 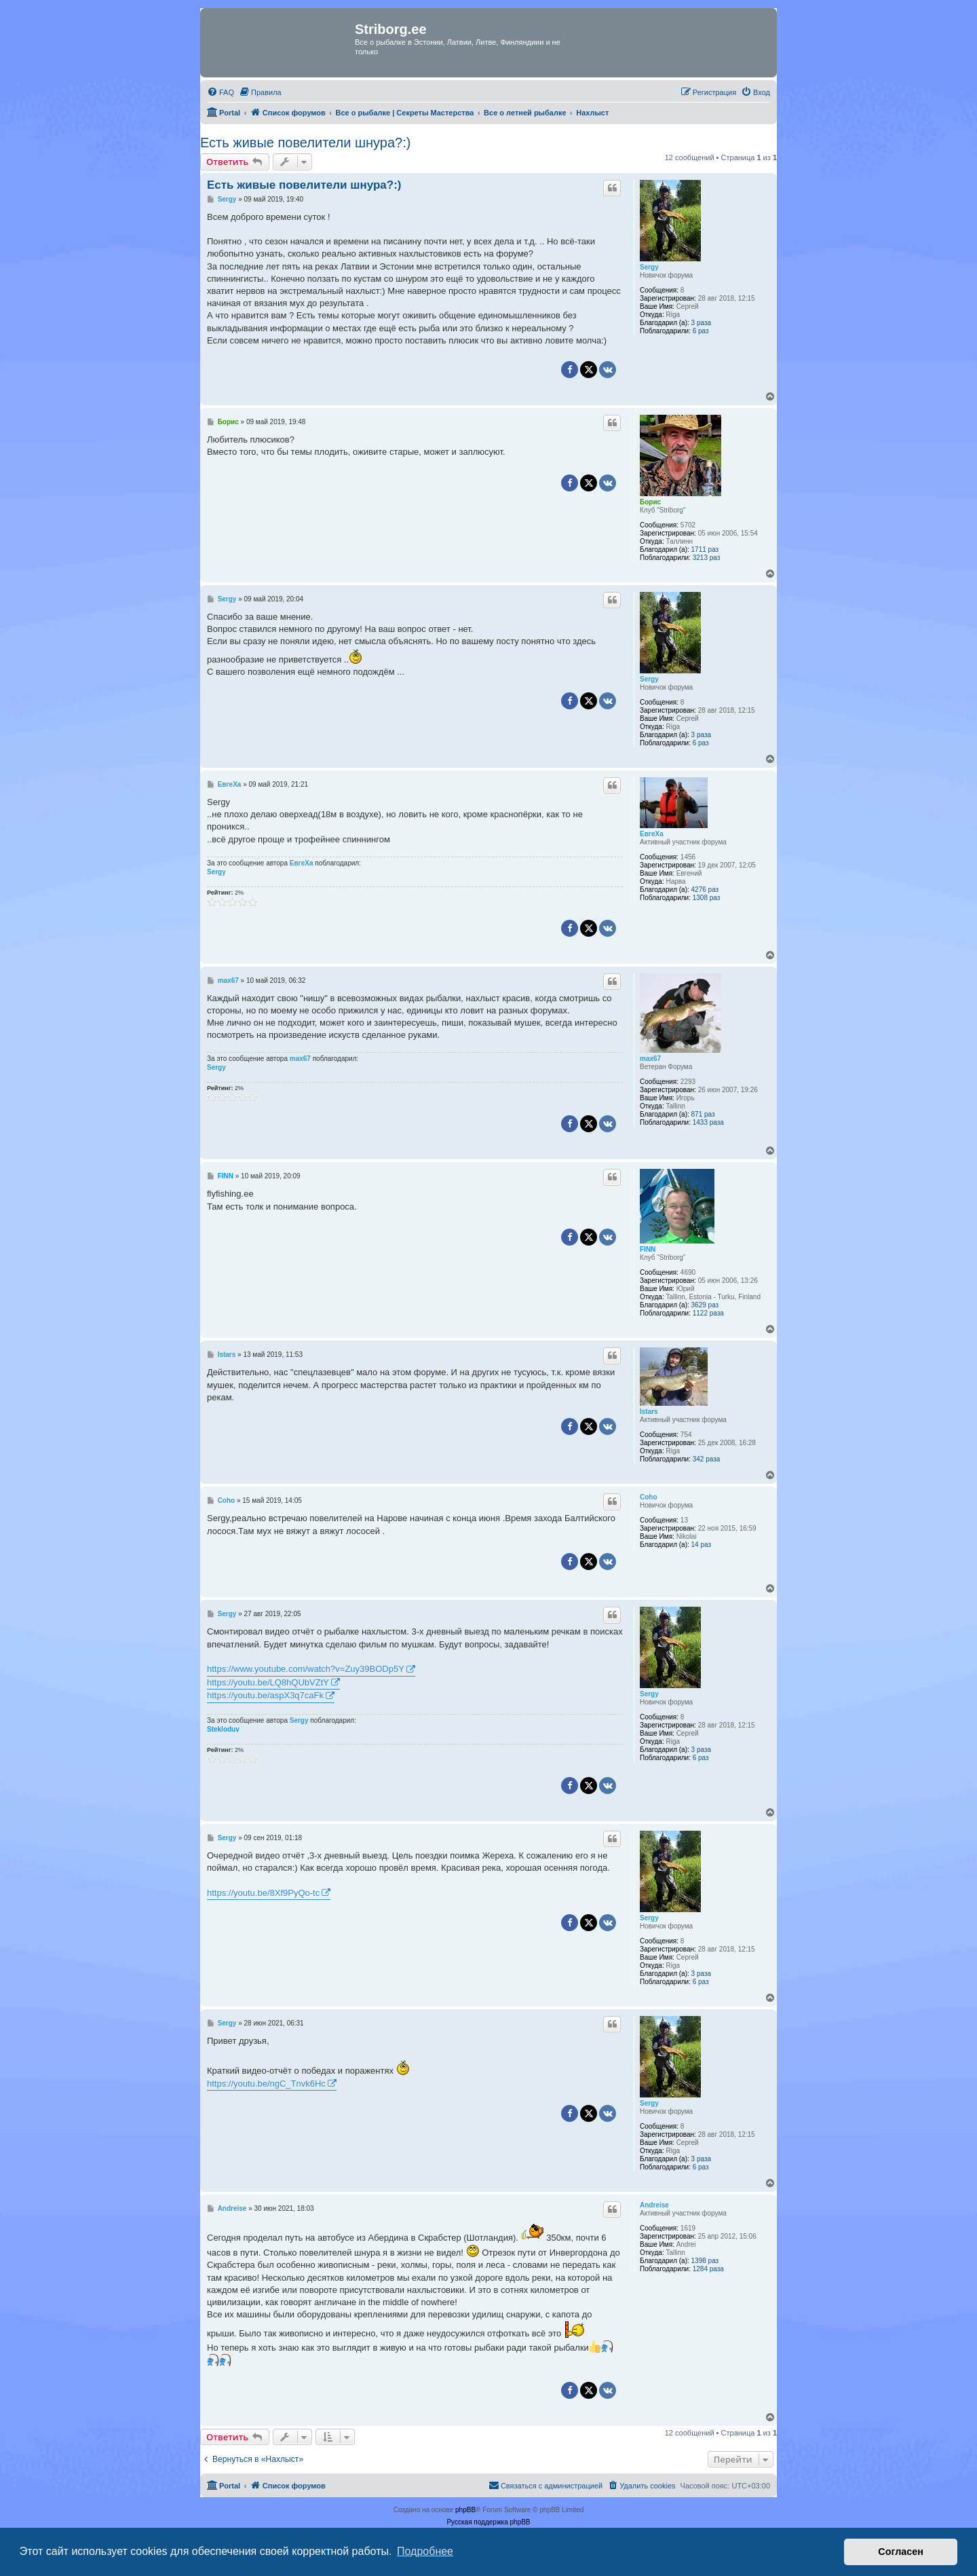 I want to click on 1284 раза, so click(x=708, y=2269).